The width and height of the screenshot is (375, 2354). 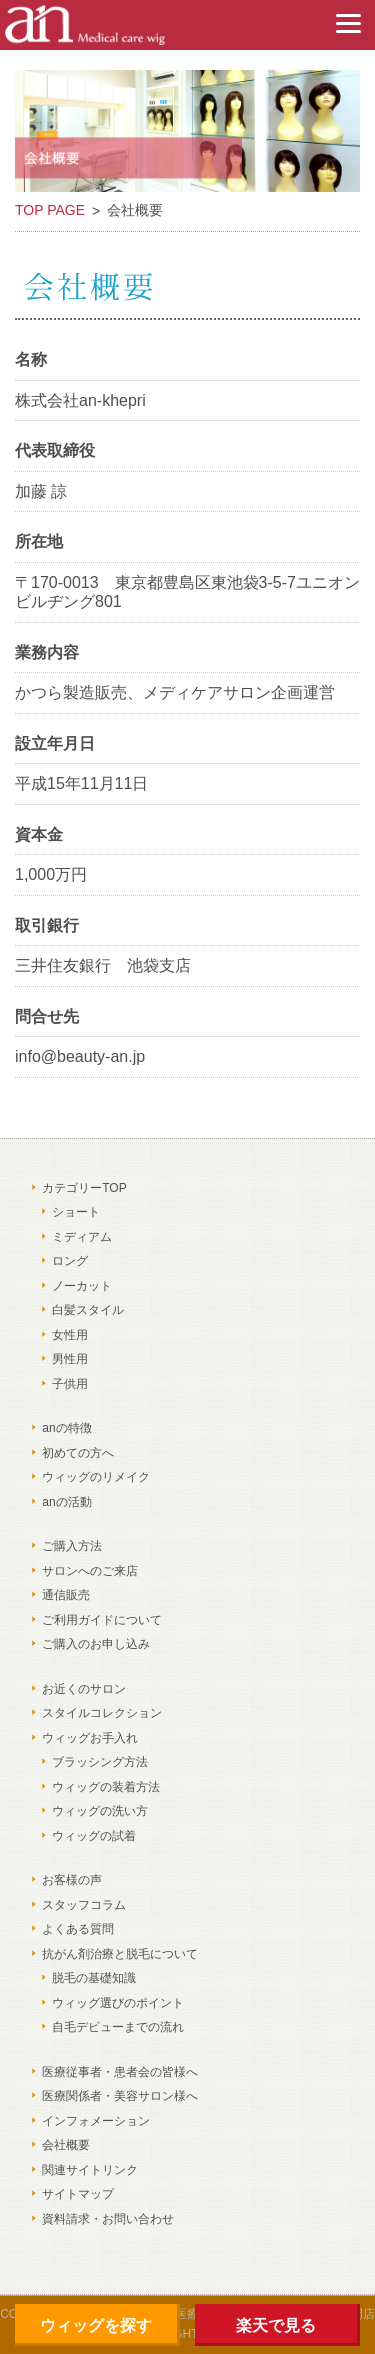 I want to click on 自毛デビューまでの流れ, so click(x=118, y=2027).